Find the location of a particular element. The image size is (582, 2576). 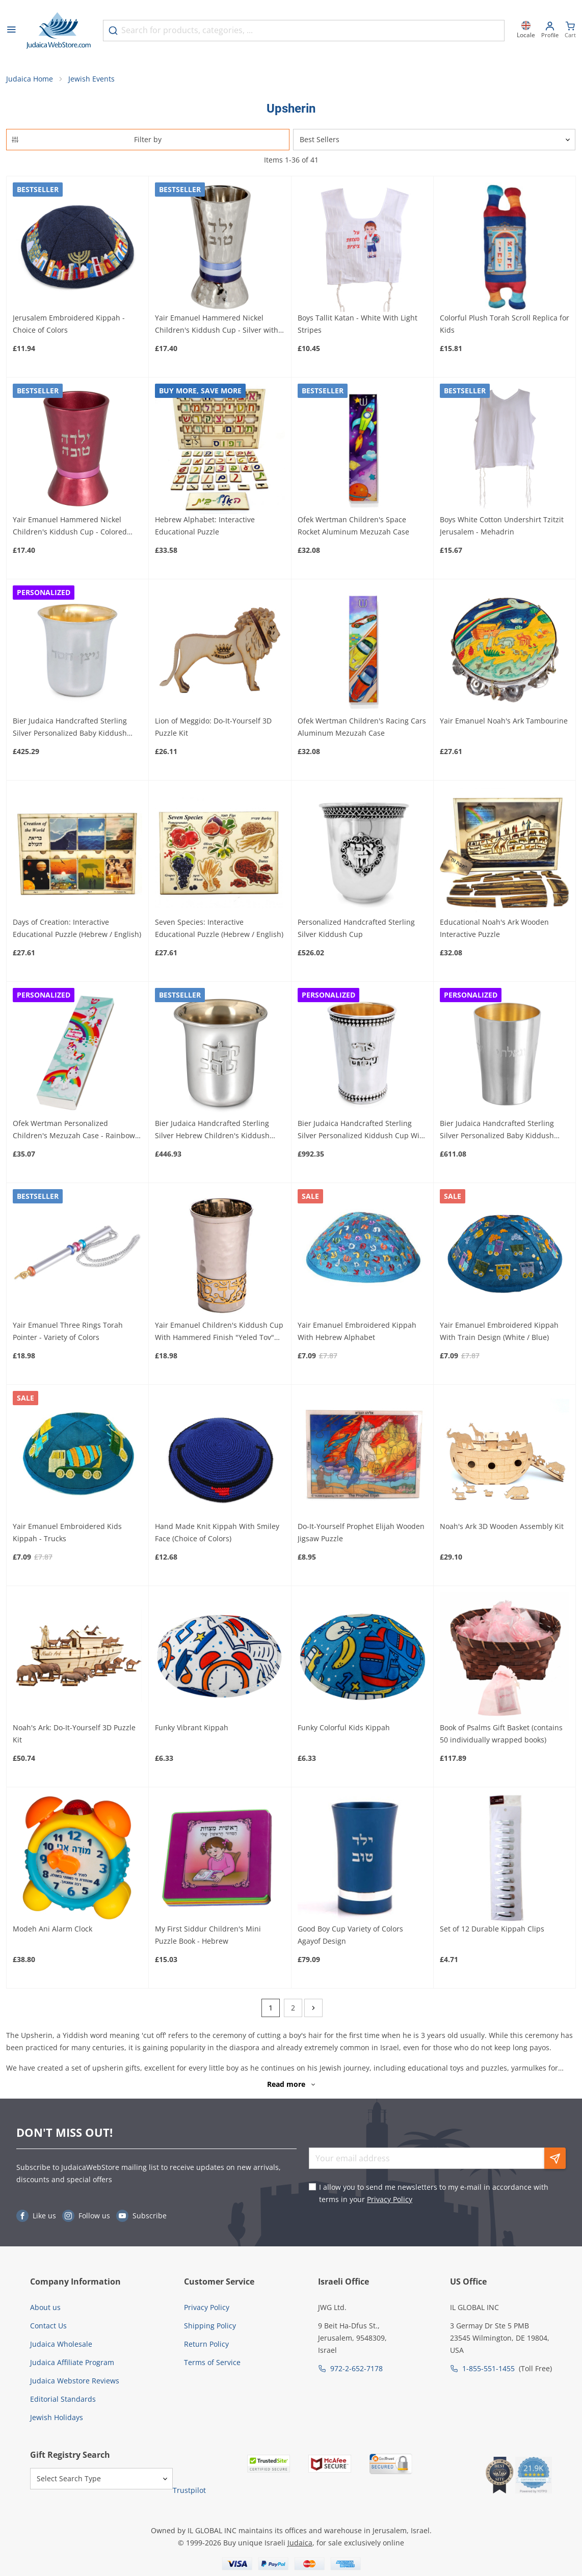

Ofek Wertman Children's Racing Cars Aluminum Mezuzah Case is located at coordinates (362, 727).